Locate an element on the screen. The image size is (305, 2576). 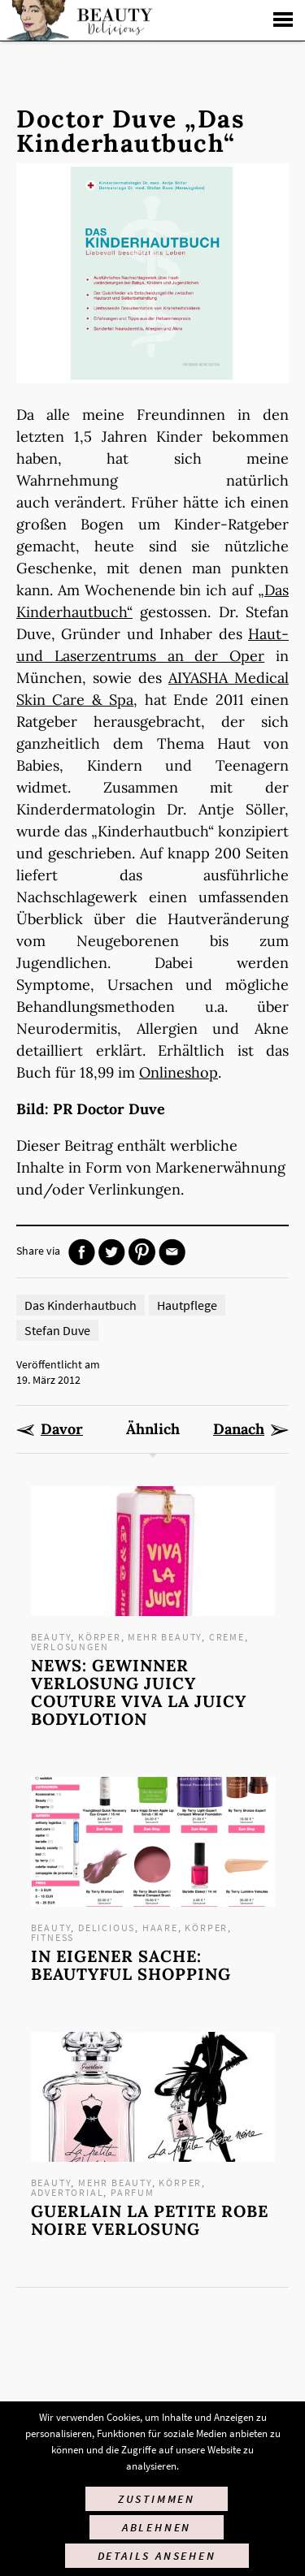
Parfum is located at coordinates (133, 2192).